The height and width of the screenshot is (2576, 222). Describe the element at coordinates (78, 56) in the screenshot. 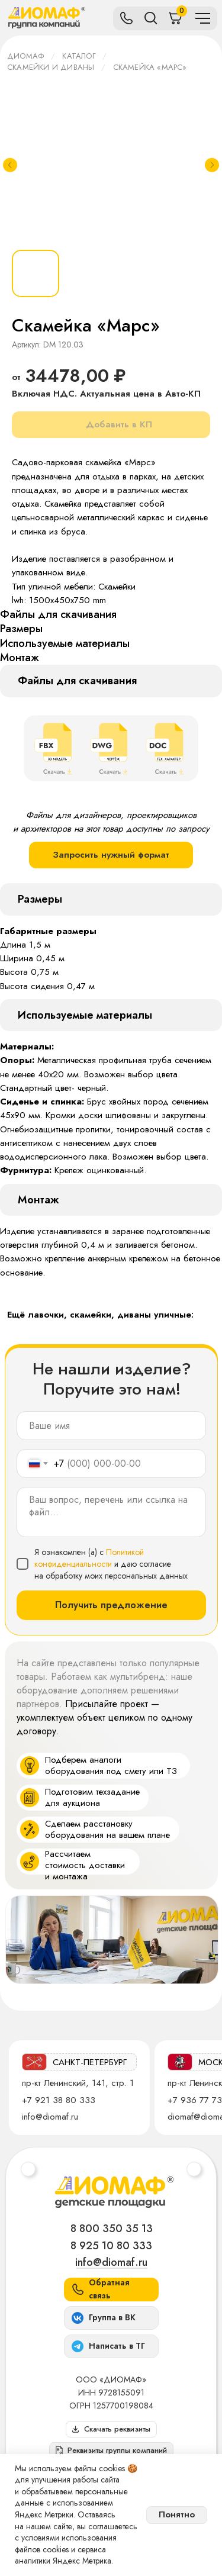

I see `Каталог` at that location.